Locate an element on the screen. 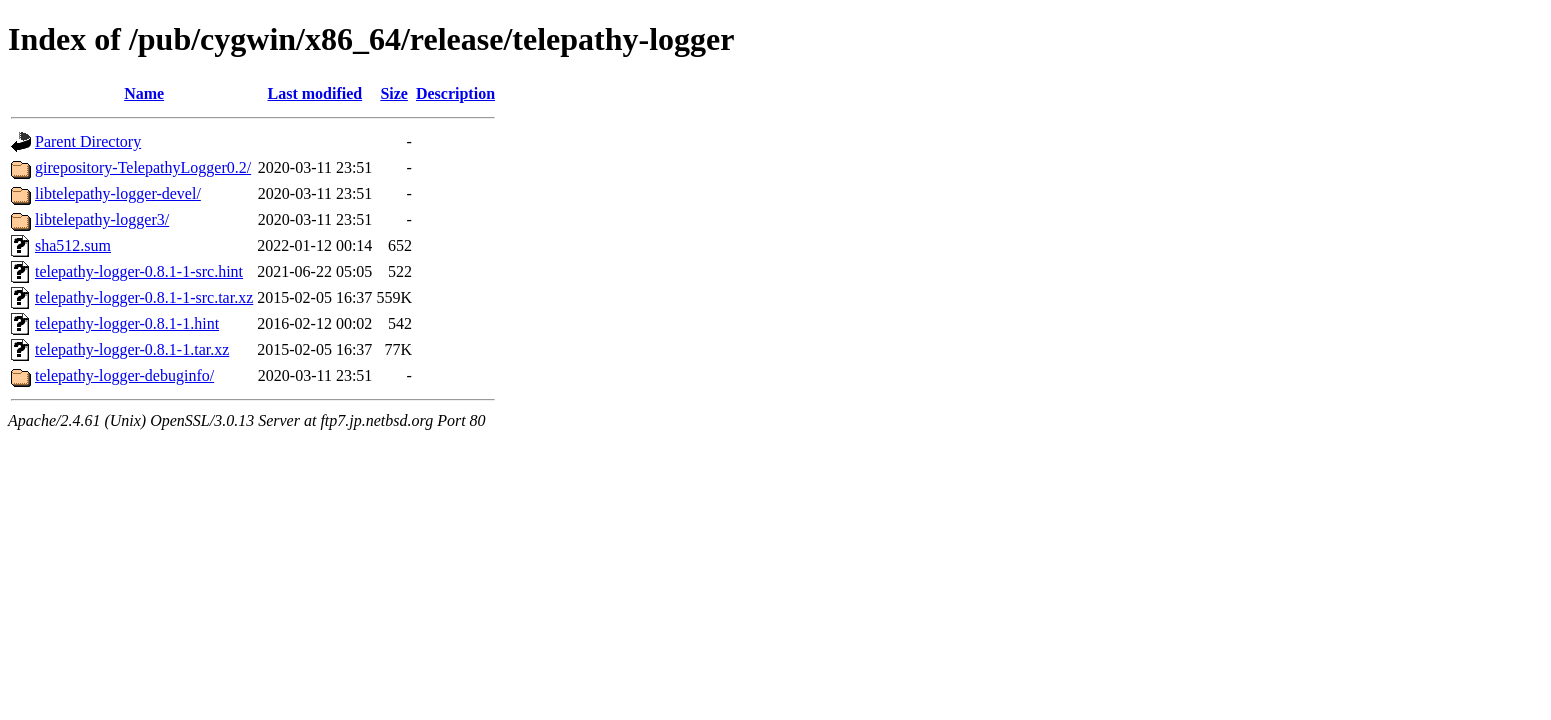 This screenshot has width=1551, height=720. libtelepathy-logger3/ is located at coordinates (102, 219).